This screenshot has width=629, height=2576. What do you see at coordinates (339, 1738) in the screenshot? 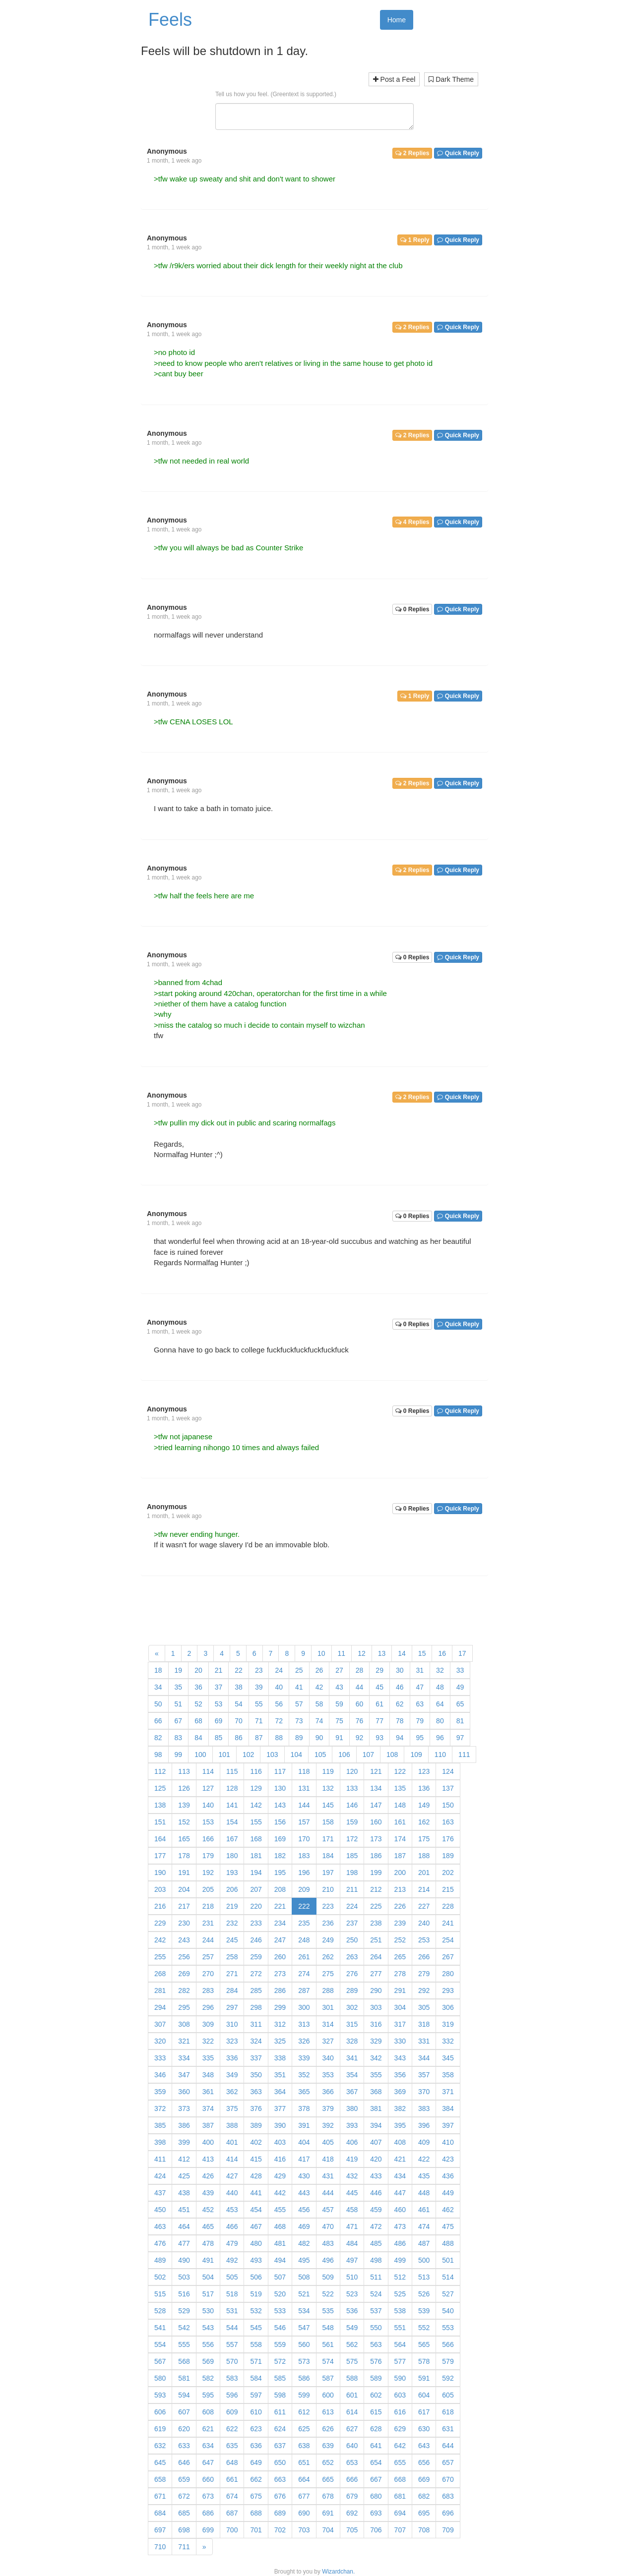
I see `91` at bounding box center [339, 1738].